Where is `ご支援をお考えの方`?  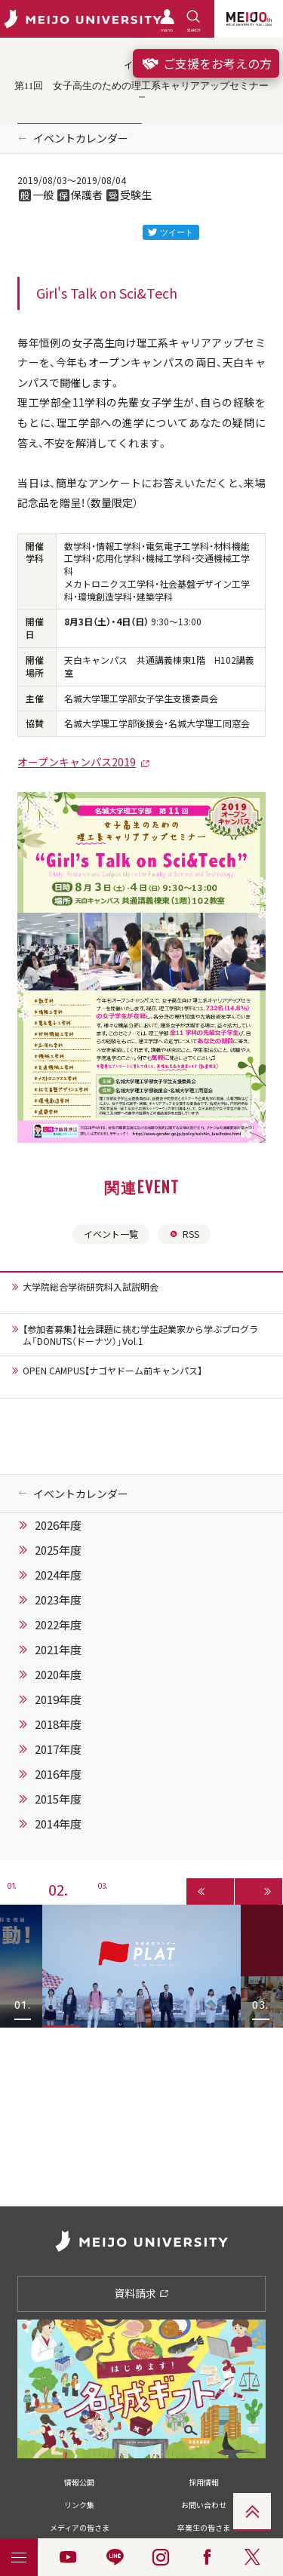 ご支援をお考えの方 is located at coordinates (206, 63).